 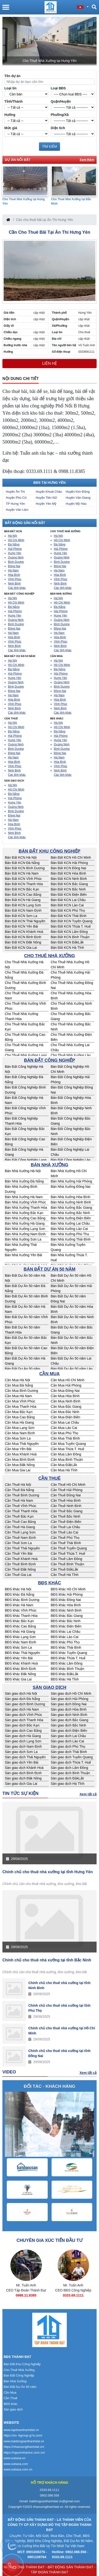 I want to click on Sàn giao dịch Lào Cai, so click(x=67, y=1741).